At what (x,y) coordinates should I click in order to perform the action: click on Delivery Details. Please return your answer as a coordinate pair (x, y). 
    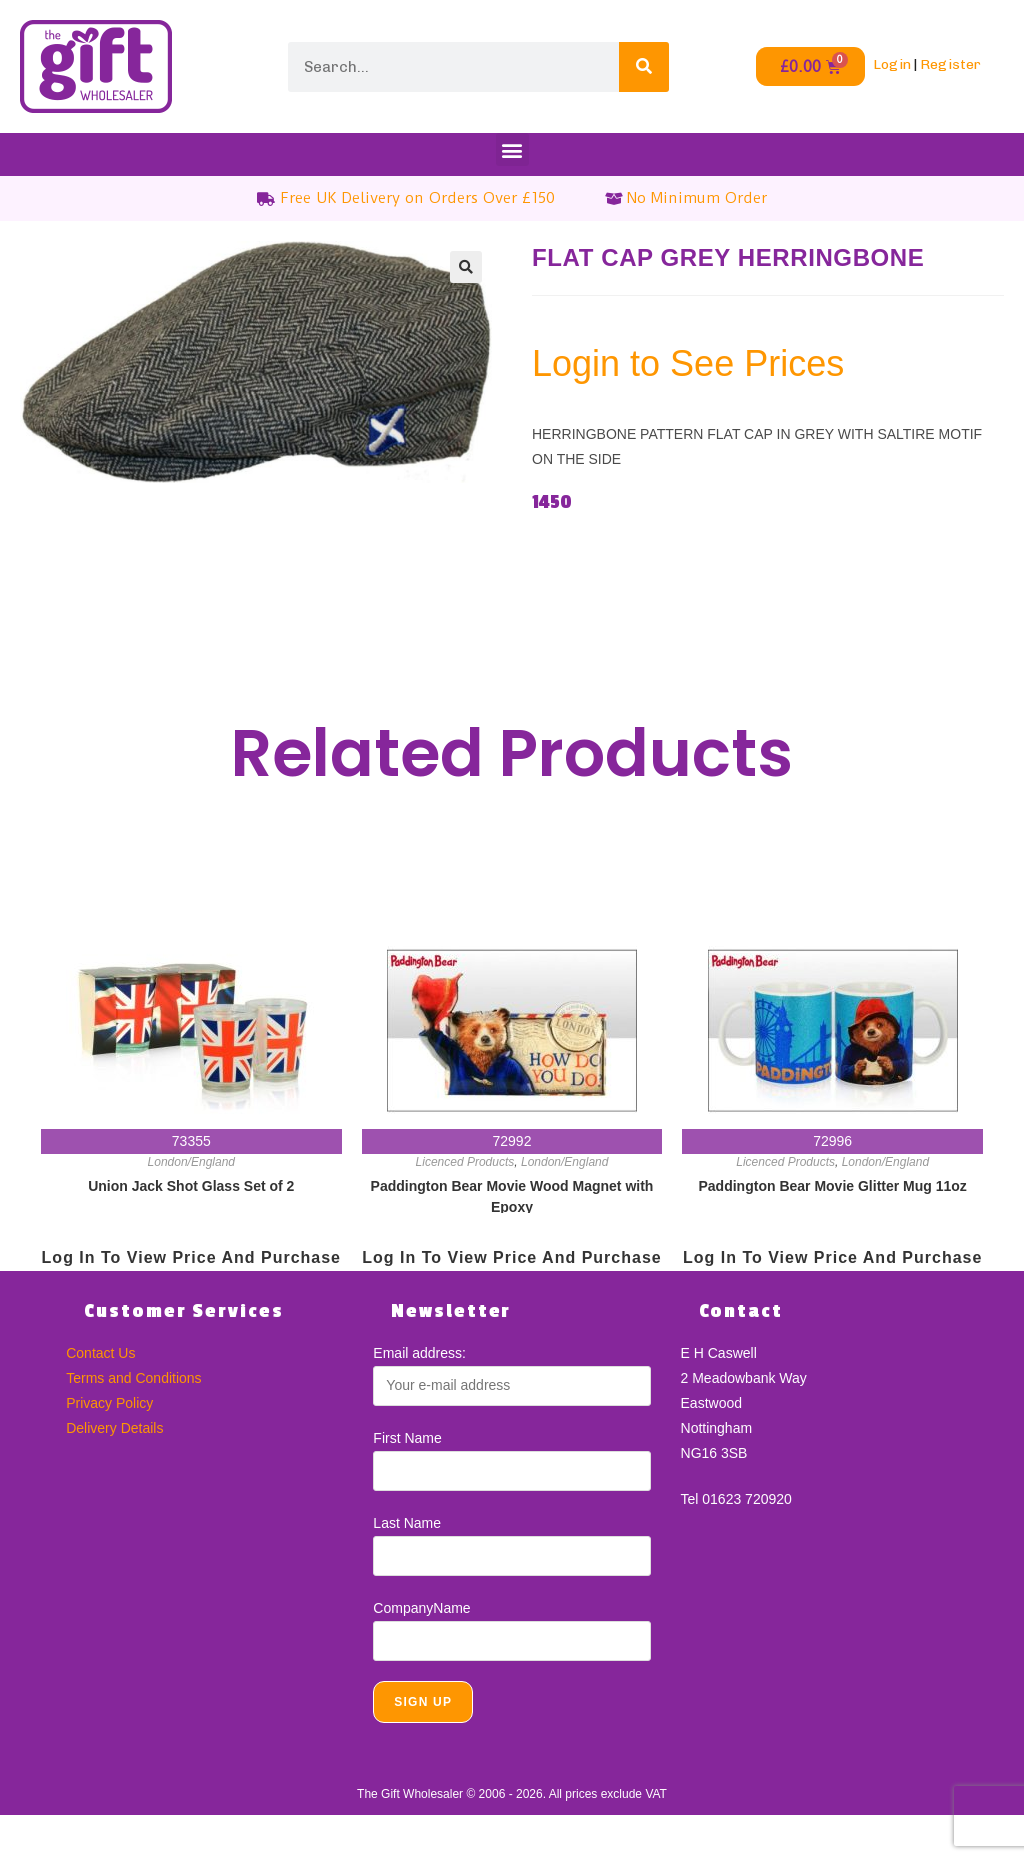
    Looking at the image, I should click on (114, 1428).